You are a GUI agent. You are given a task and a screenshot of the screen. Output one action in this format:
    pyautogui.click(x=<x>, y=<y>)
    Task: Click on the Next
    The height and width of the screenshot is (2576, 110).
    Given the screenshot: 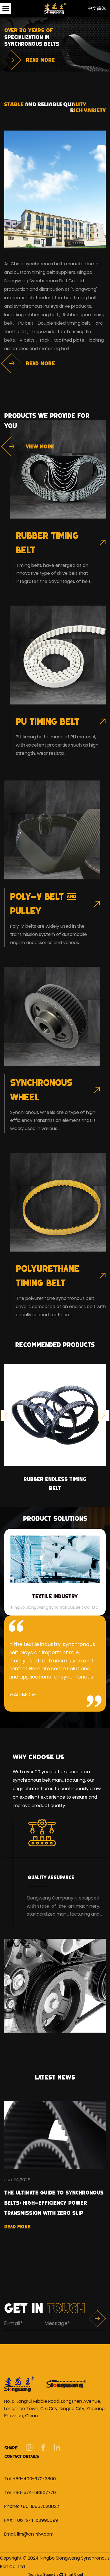 What is the action you would take?
    pyautogui.click(x=103, y=1415)
    